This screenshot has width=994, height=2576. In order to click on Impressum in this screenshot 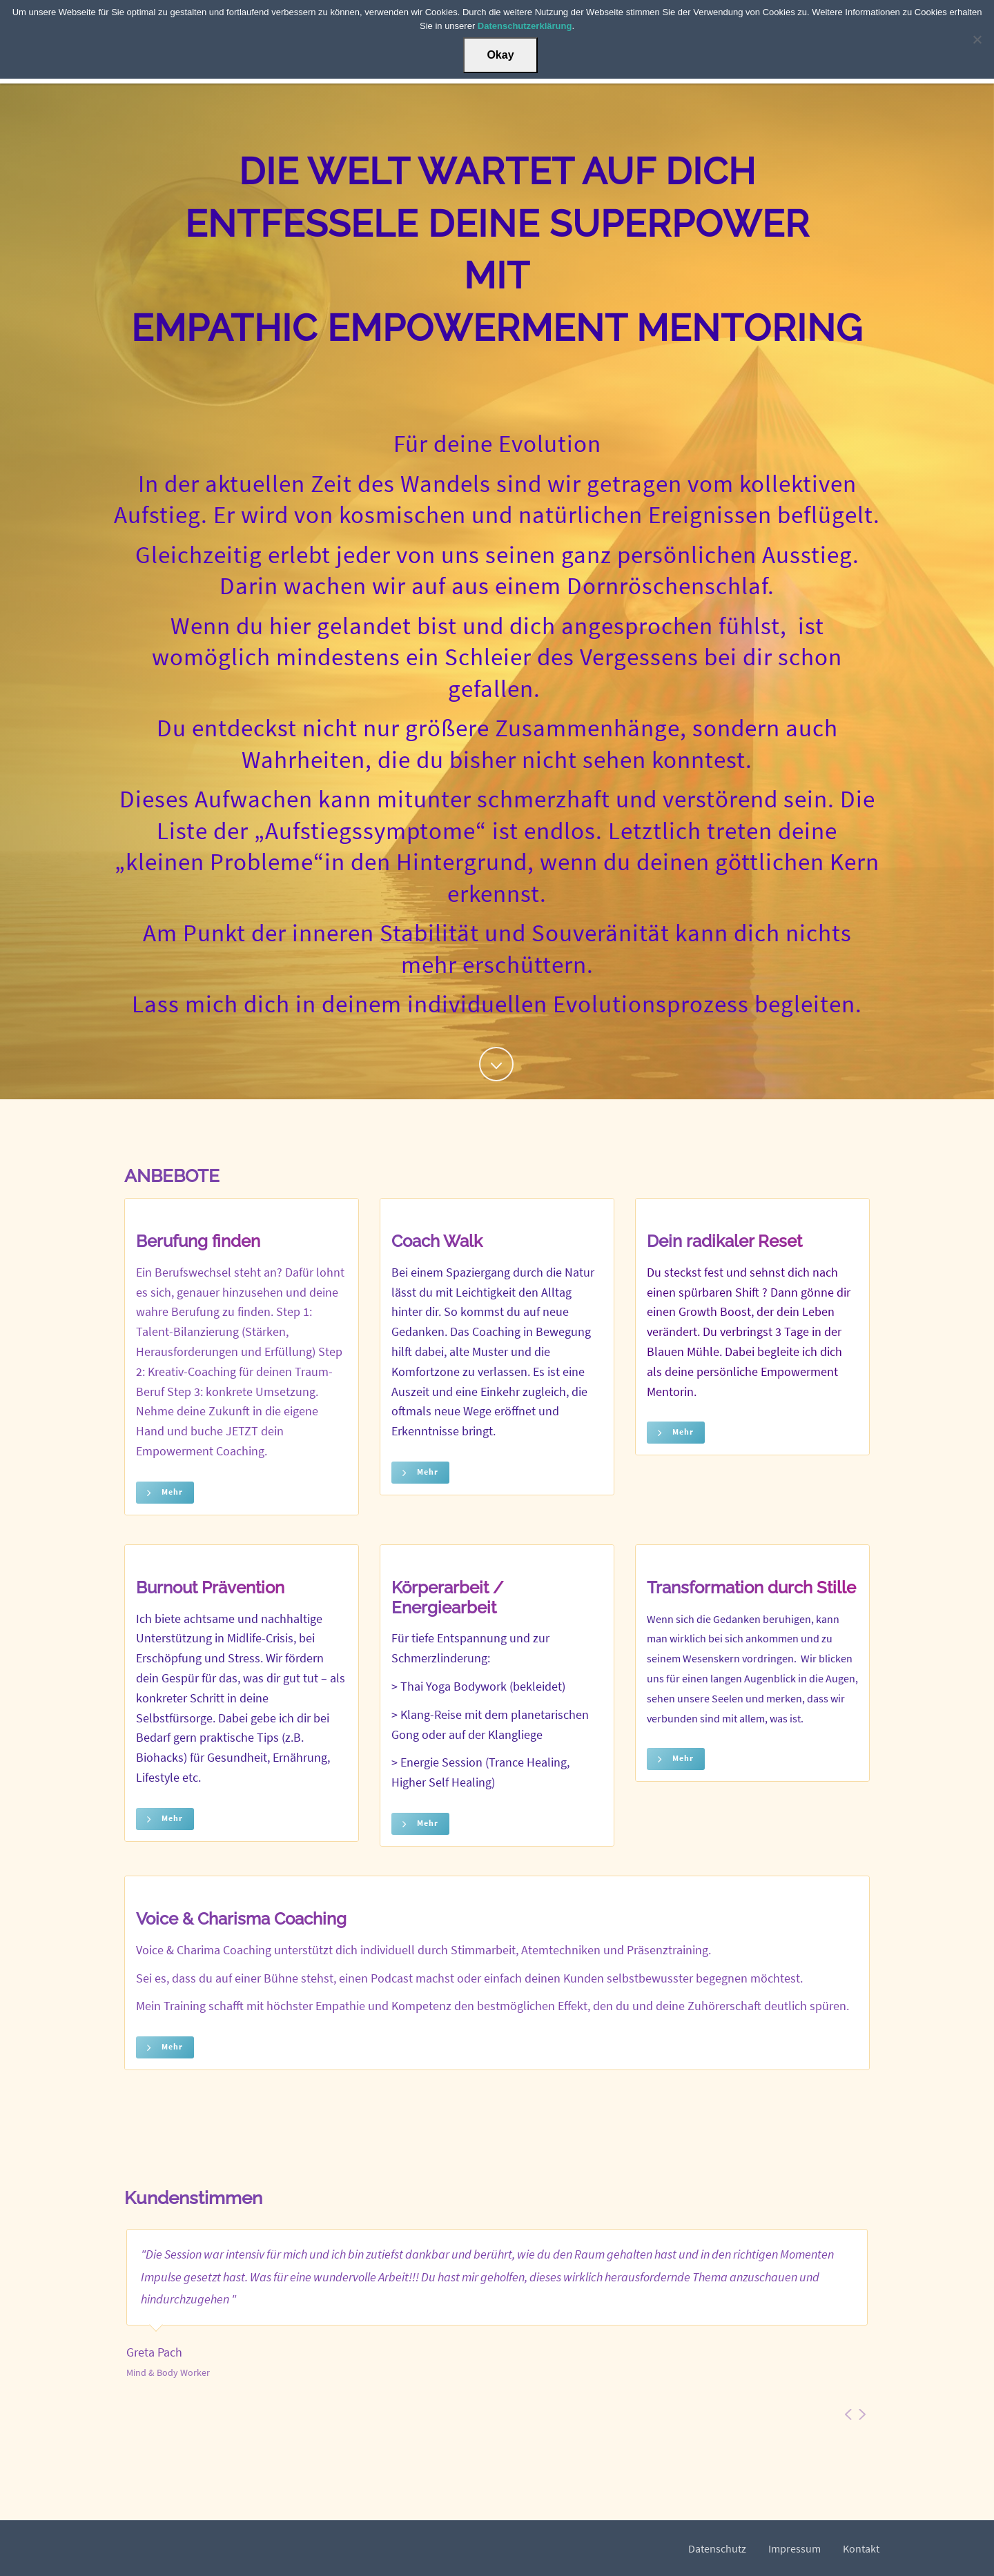, I will do `click(794, 2548)`.